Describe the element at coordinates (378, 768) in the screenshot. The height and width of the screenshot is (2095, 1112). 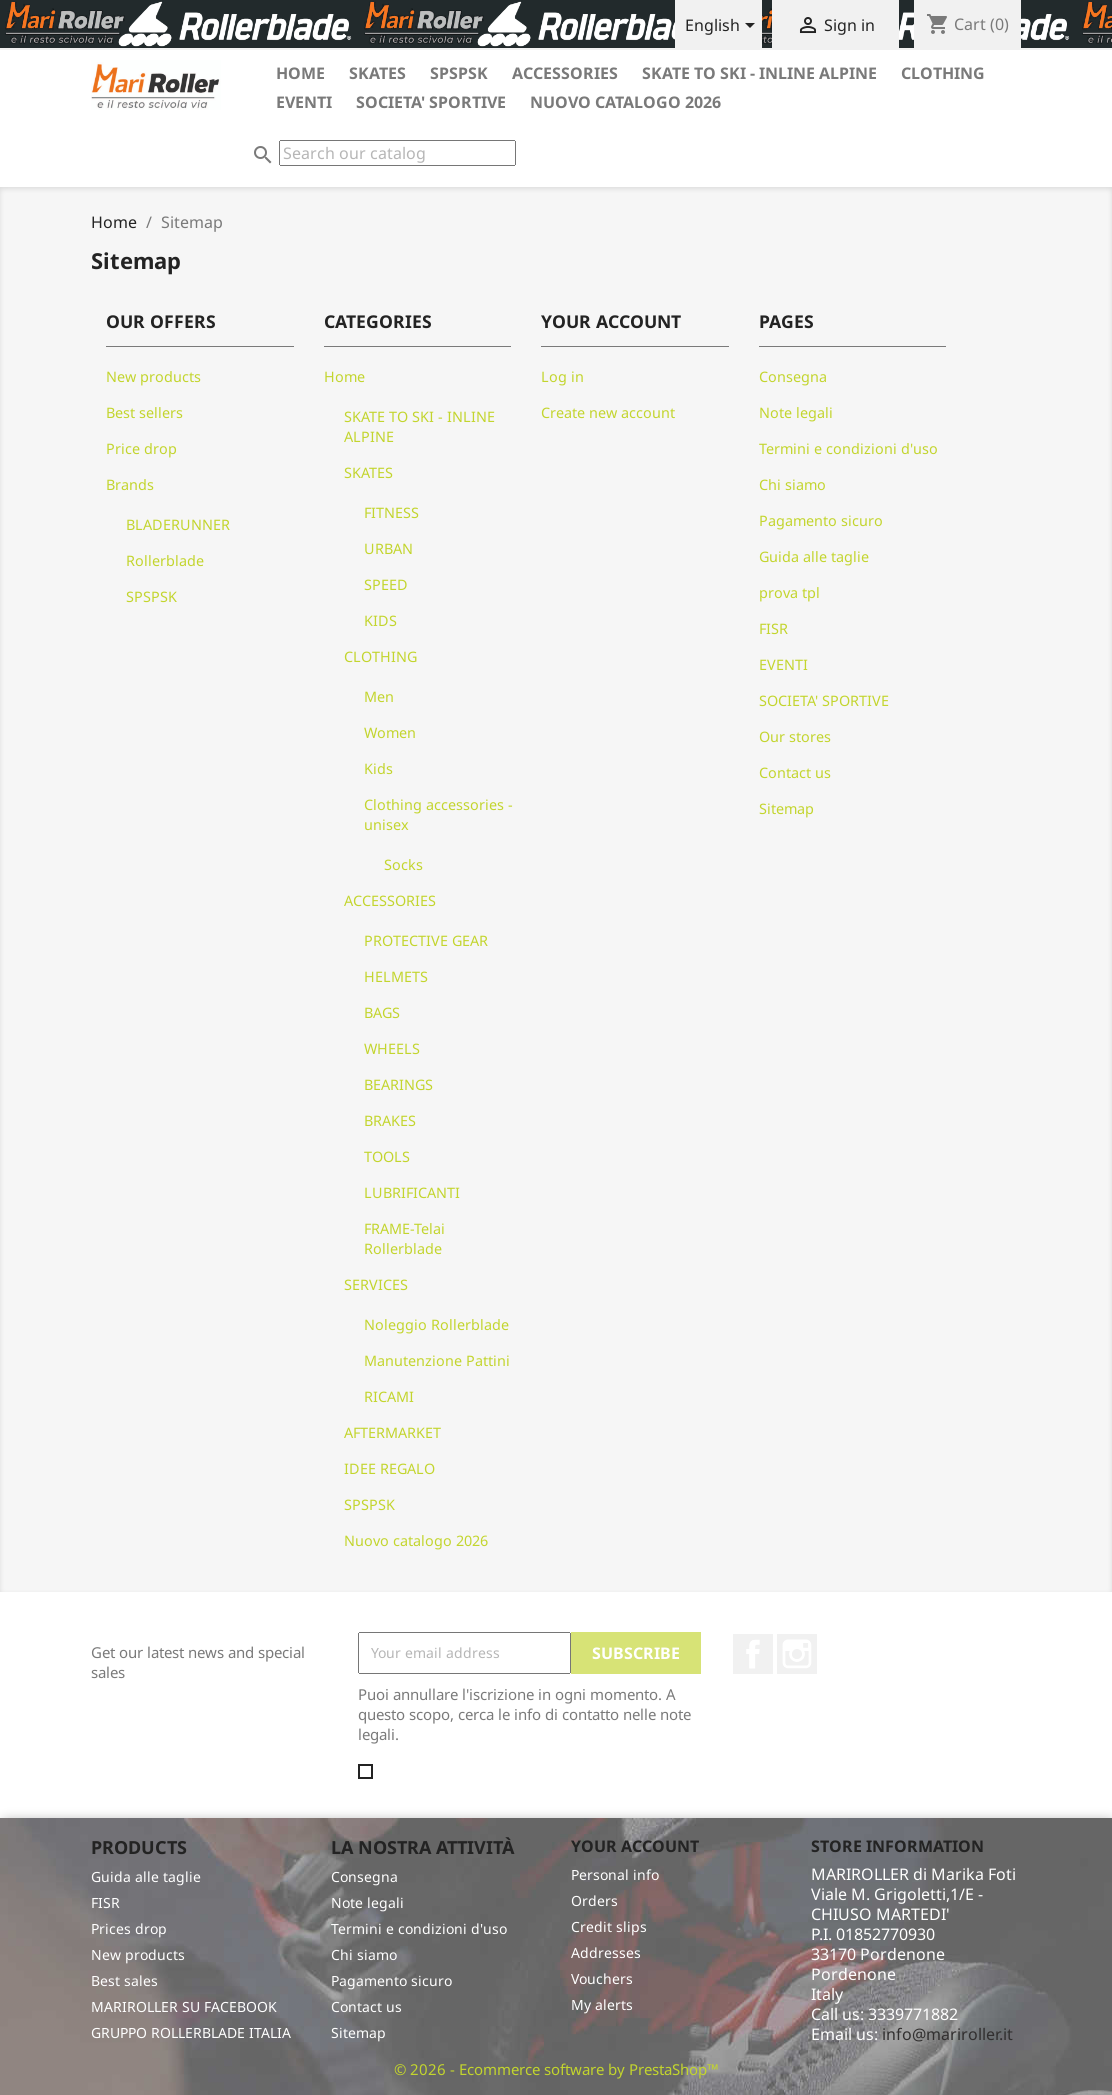
I see `Kids` at that location.